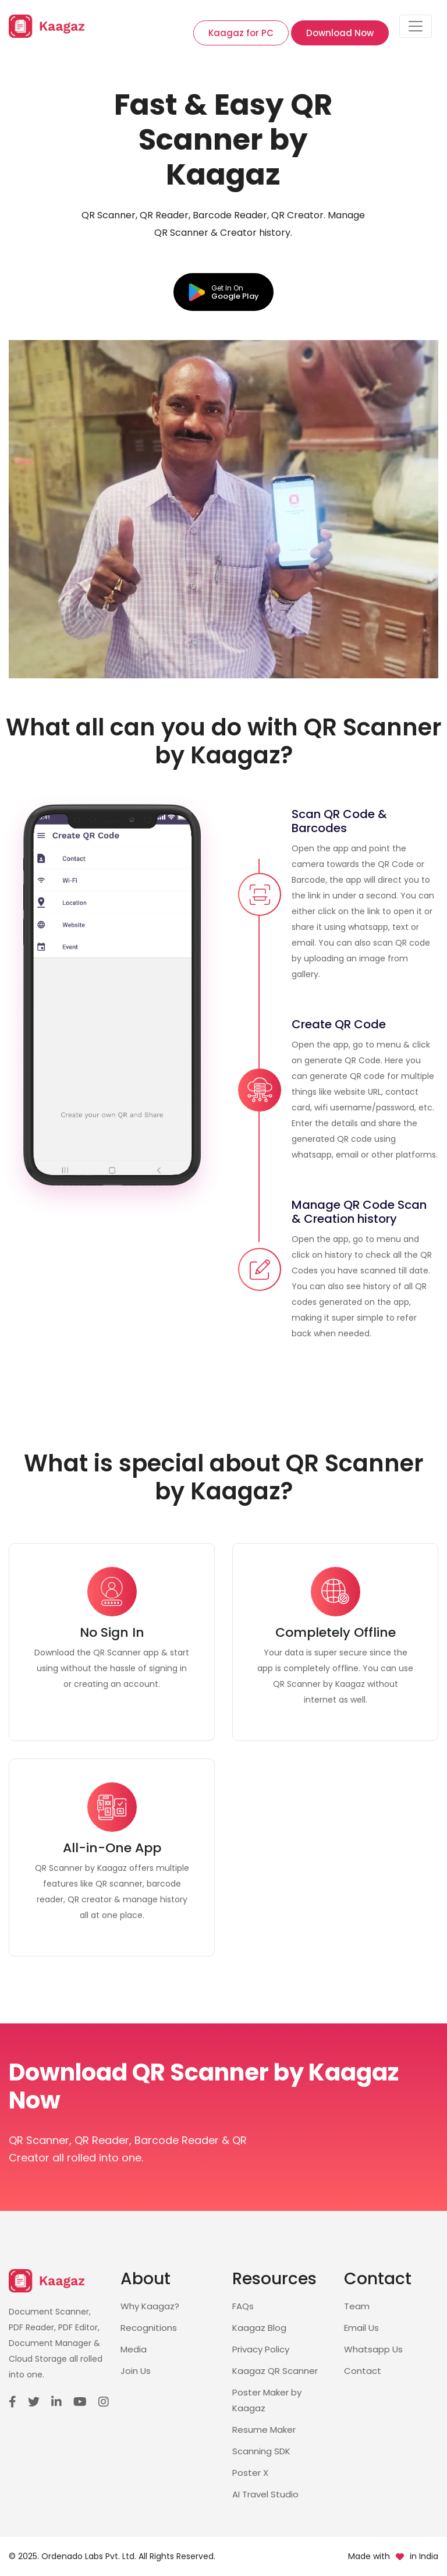 This screenshot has height=2576, width=447. What do you see at coordinates (241, 33) in the screenshot?
I see `Kaagaz for PC` at bounding box center [241, 33].